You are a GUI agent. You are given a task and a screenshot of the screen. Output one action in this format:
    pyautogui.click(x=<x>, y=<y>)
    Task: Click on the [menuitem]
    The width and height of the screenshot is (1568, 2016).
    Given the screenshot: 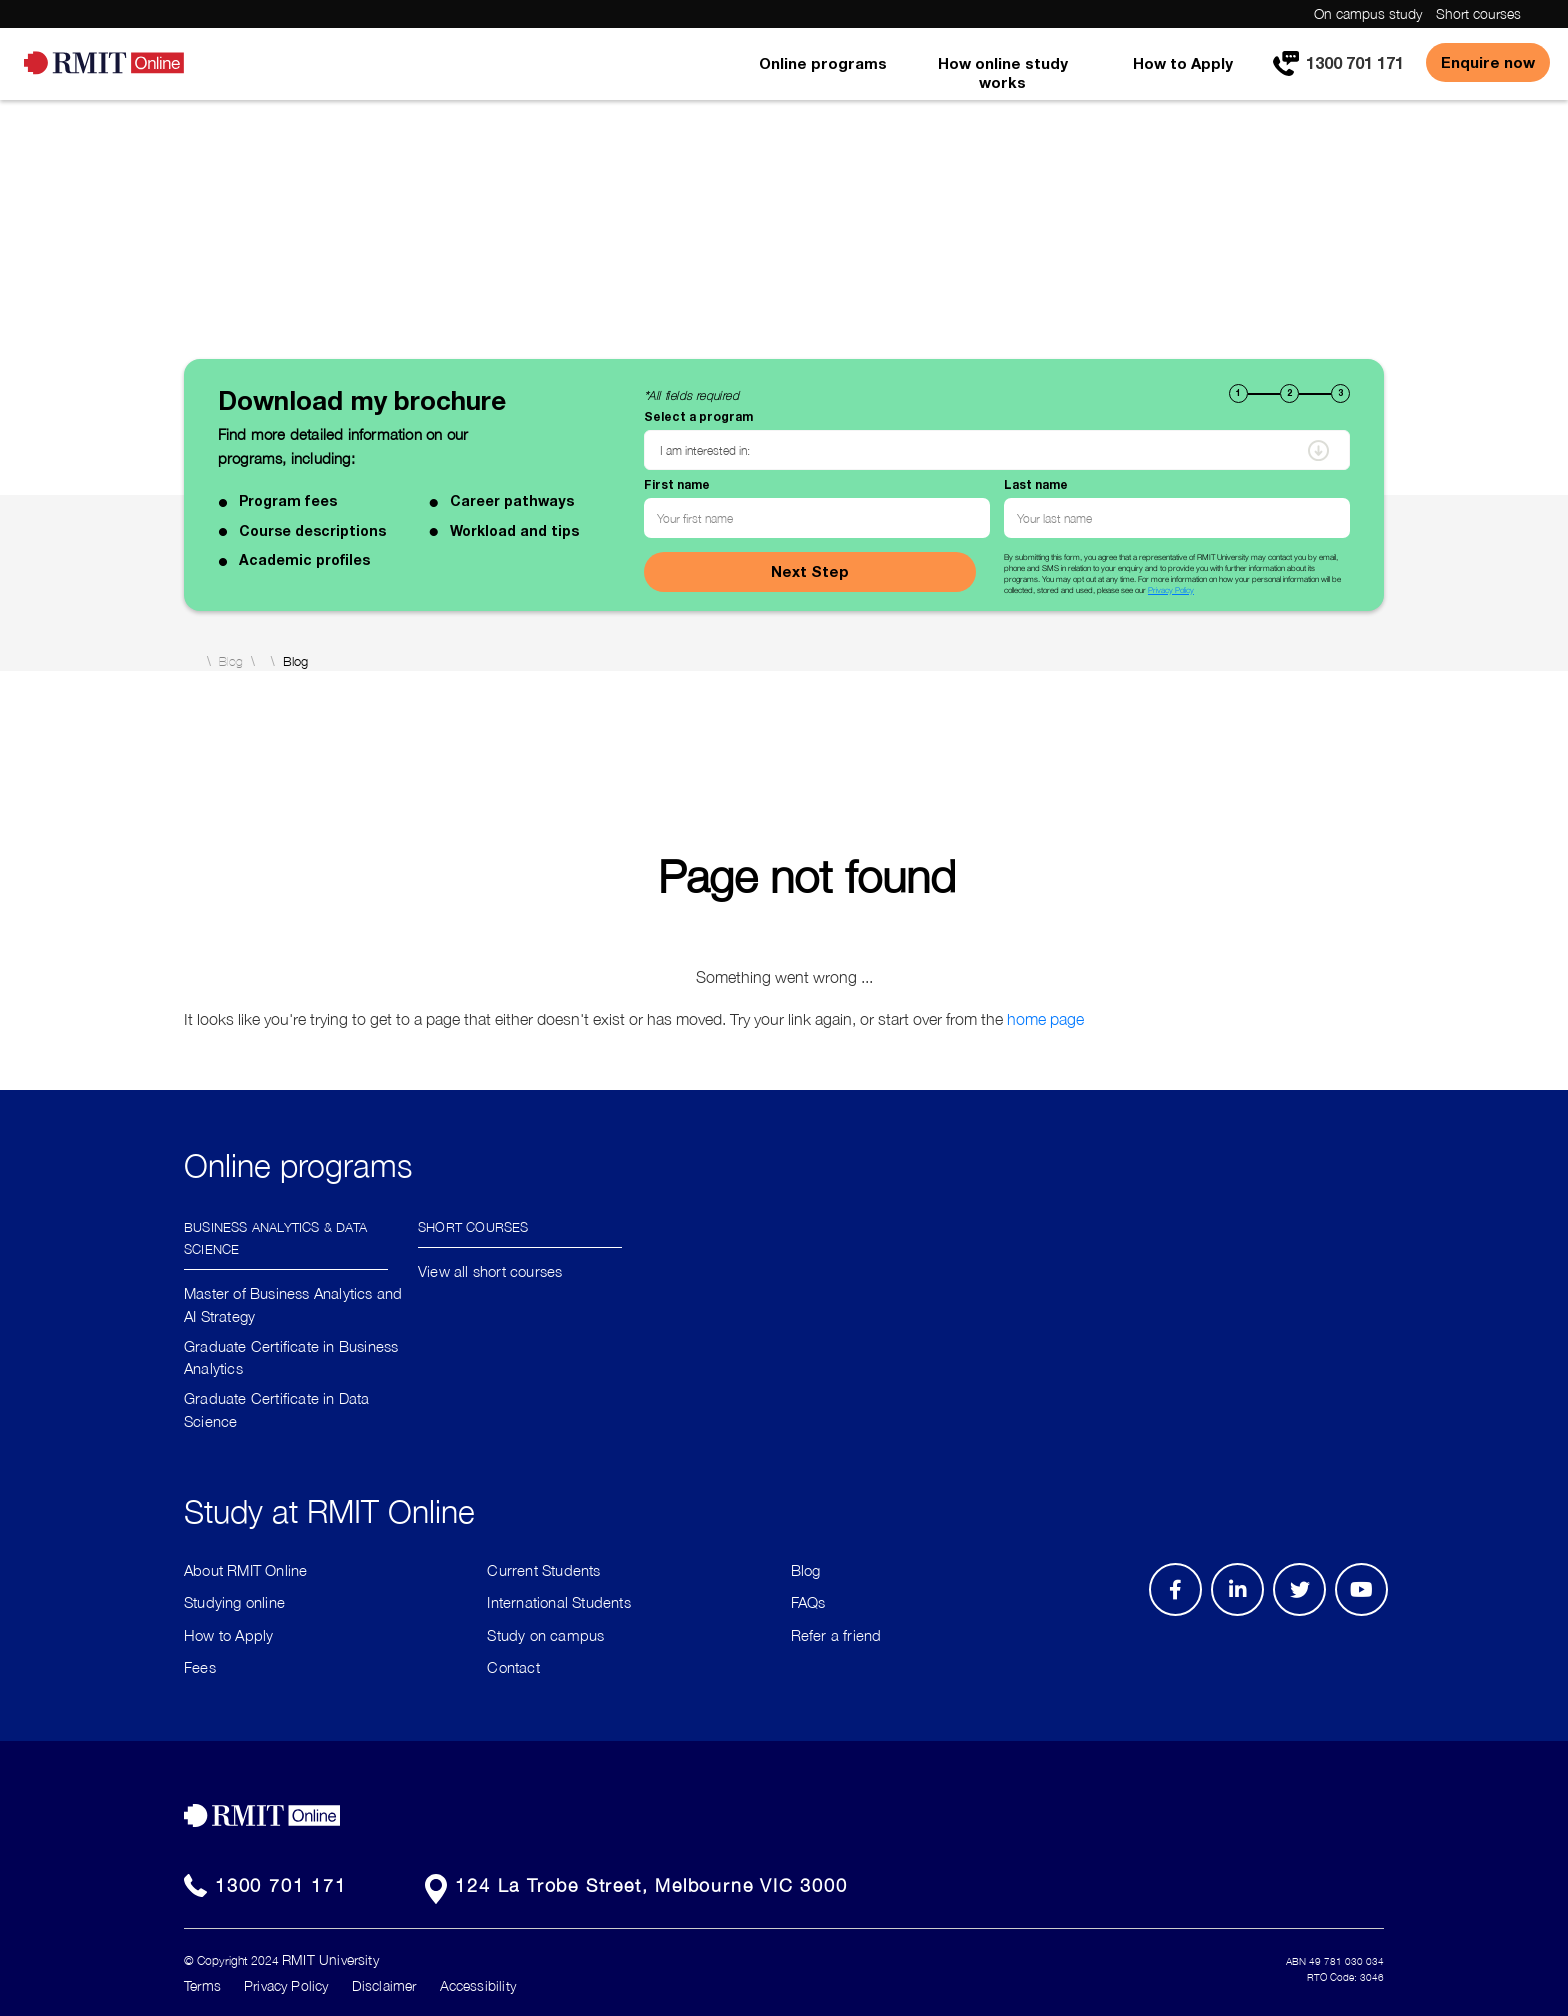 What is the action you would take?
    pyautogui.click(x=823, y=77)
    